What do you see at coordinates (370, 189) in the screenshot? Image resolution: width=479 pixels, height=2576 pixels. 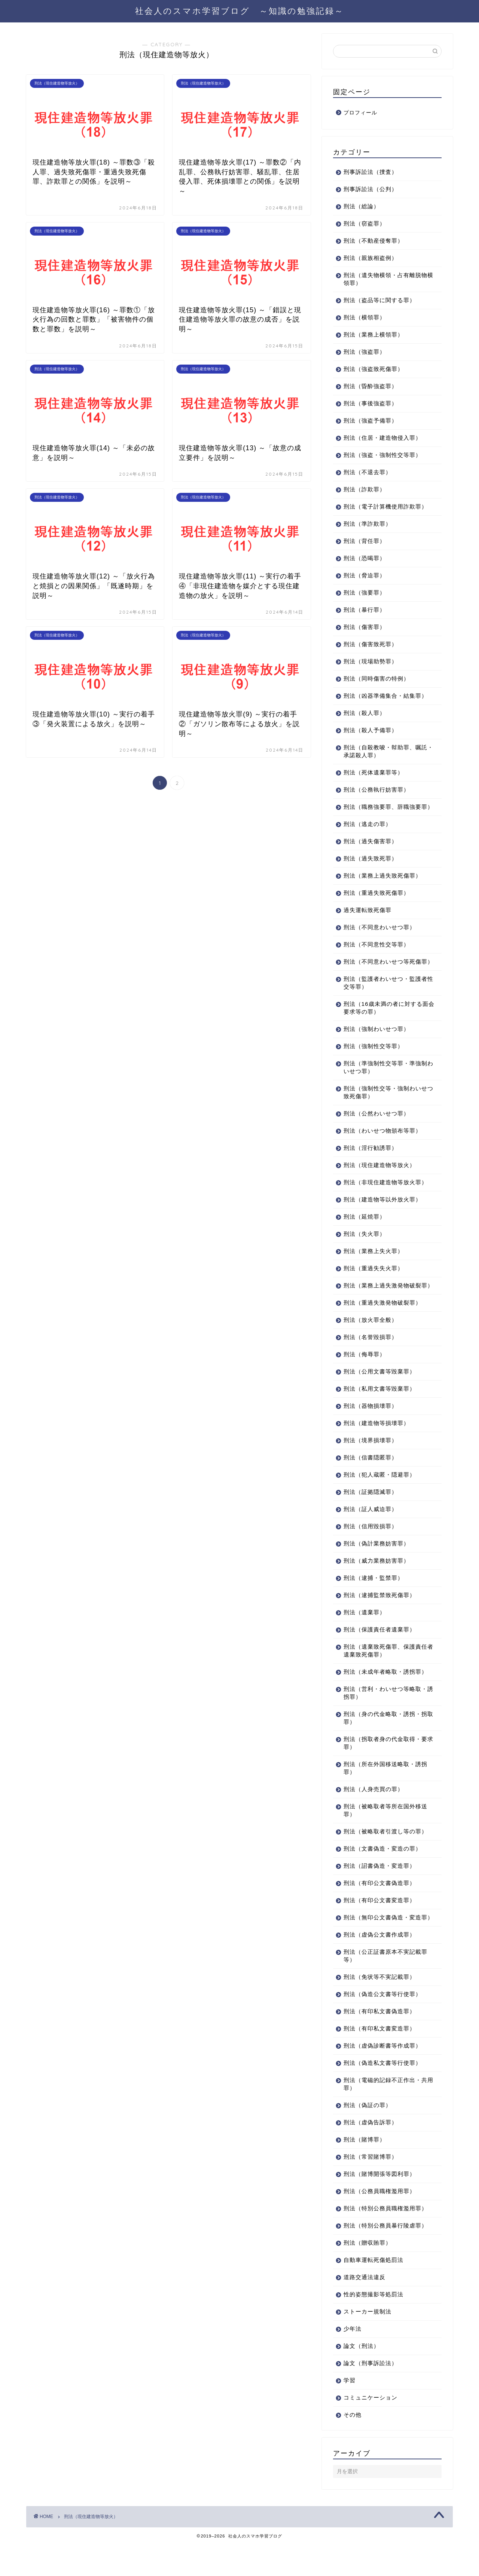 I see `刑事訴訟法（公判）` at bounding box center [370, 189].